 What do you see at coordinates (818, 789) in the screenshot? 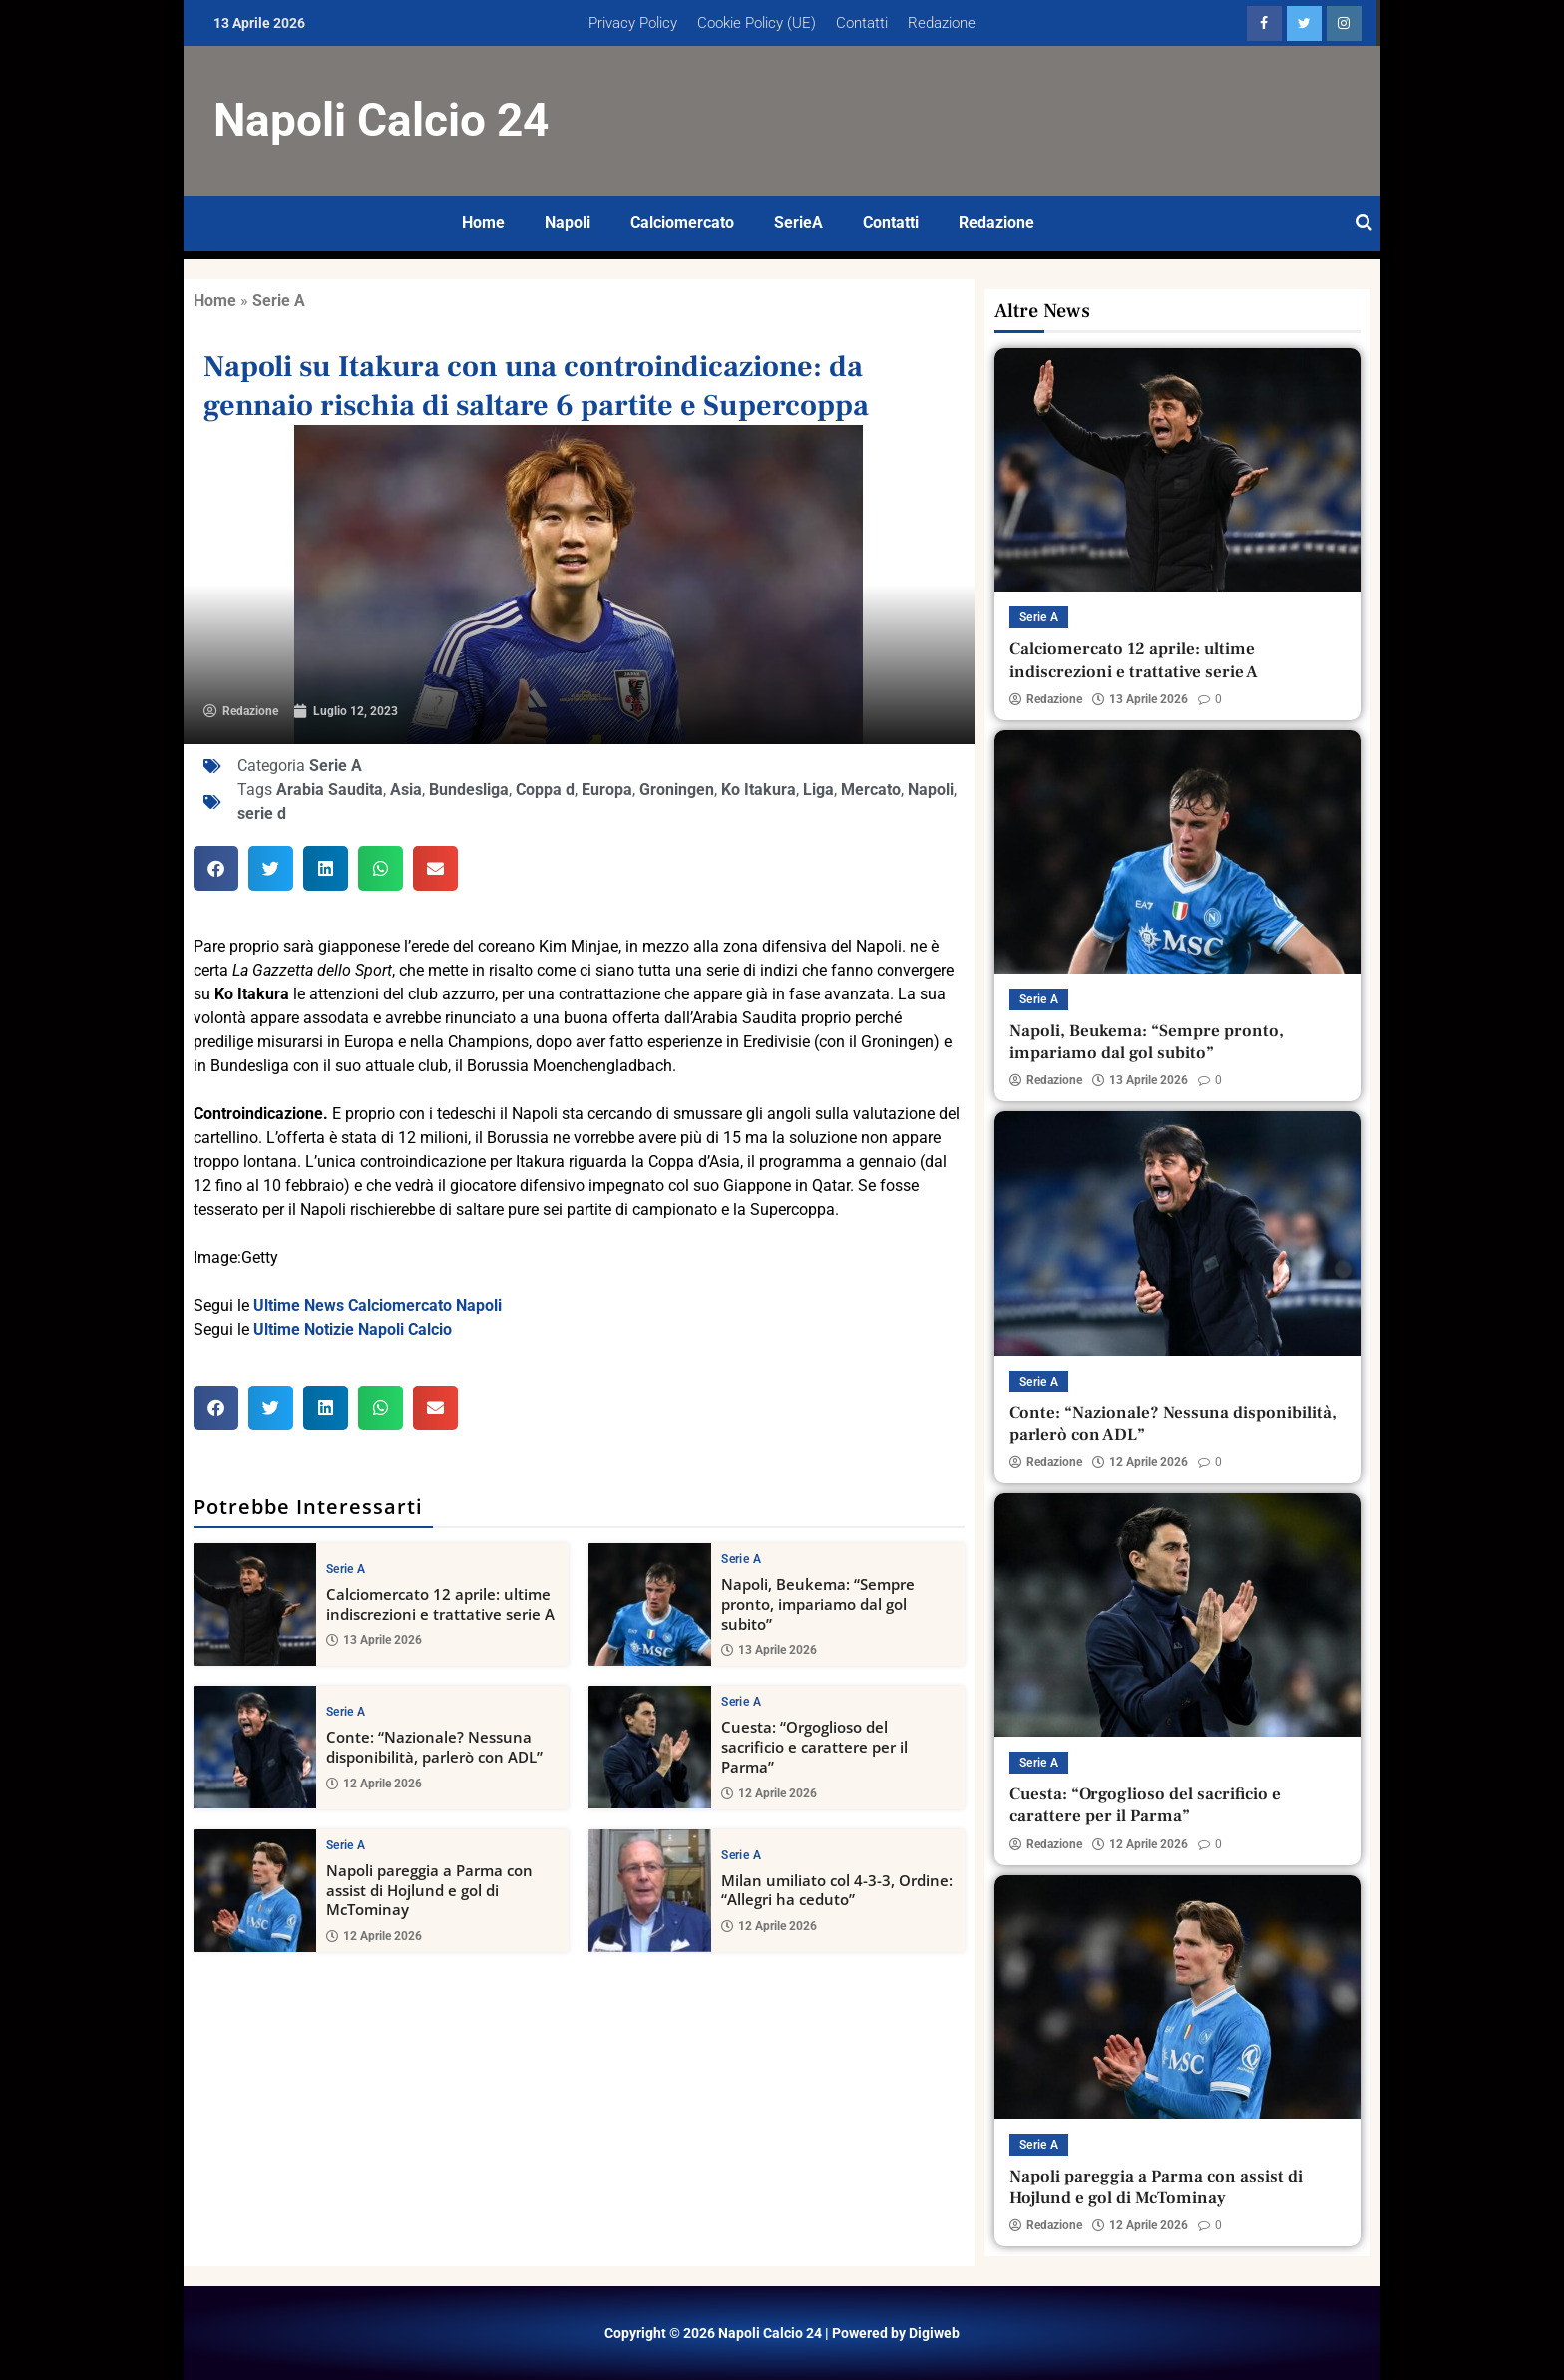
I see `Liga` at bounding box center [818, 789].